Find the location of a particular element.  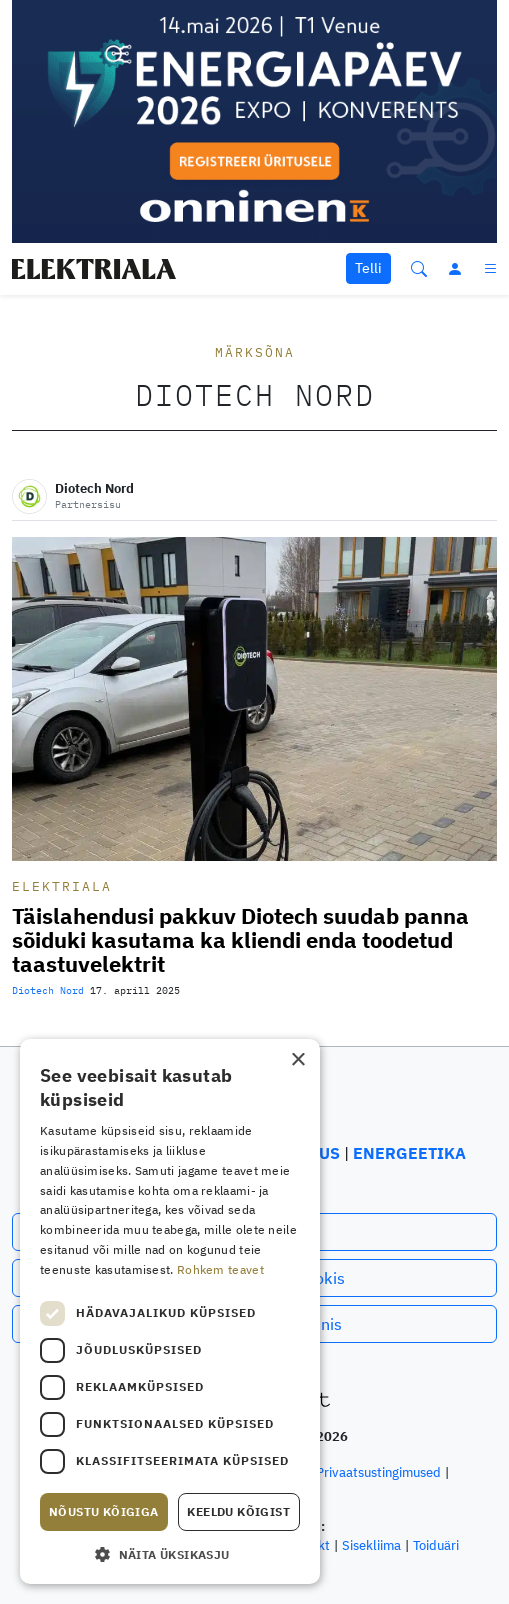

[dialog] is located at coordinates (170, 1311).